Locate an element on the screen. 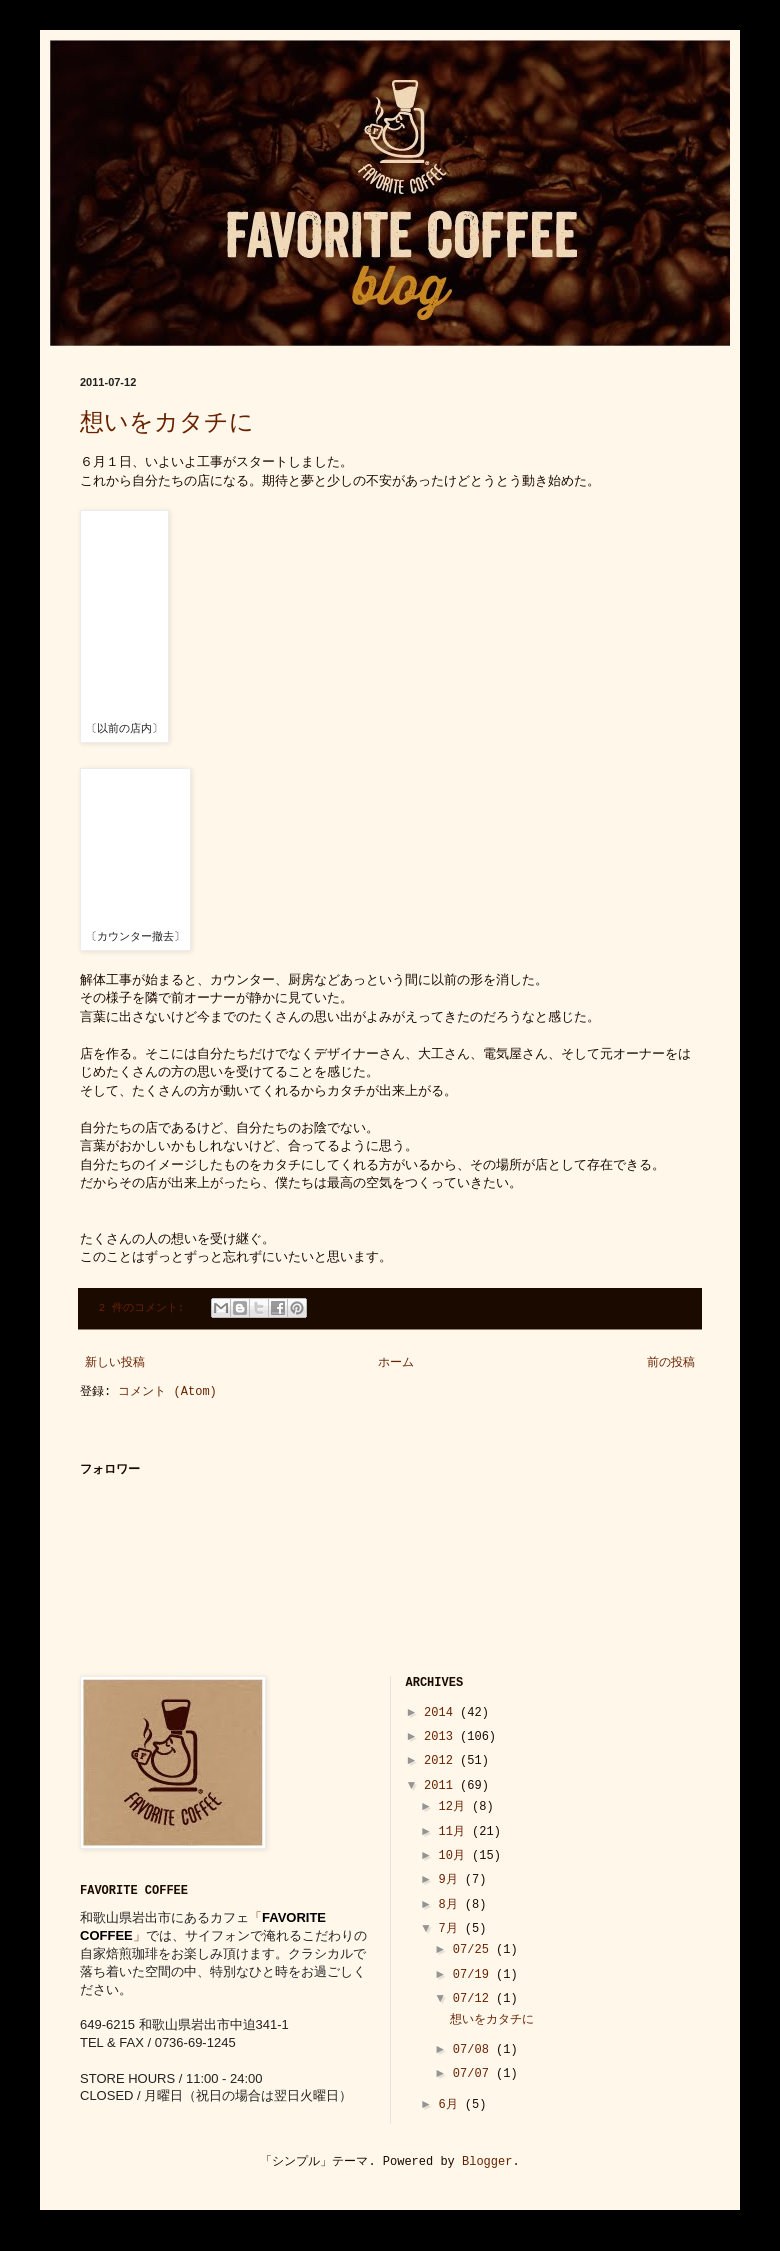 This screenshot has width=780, height=2251. 2 件のコメント: is located at coordinates (145, 1308).